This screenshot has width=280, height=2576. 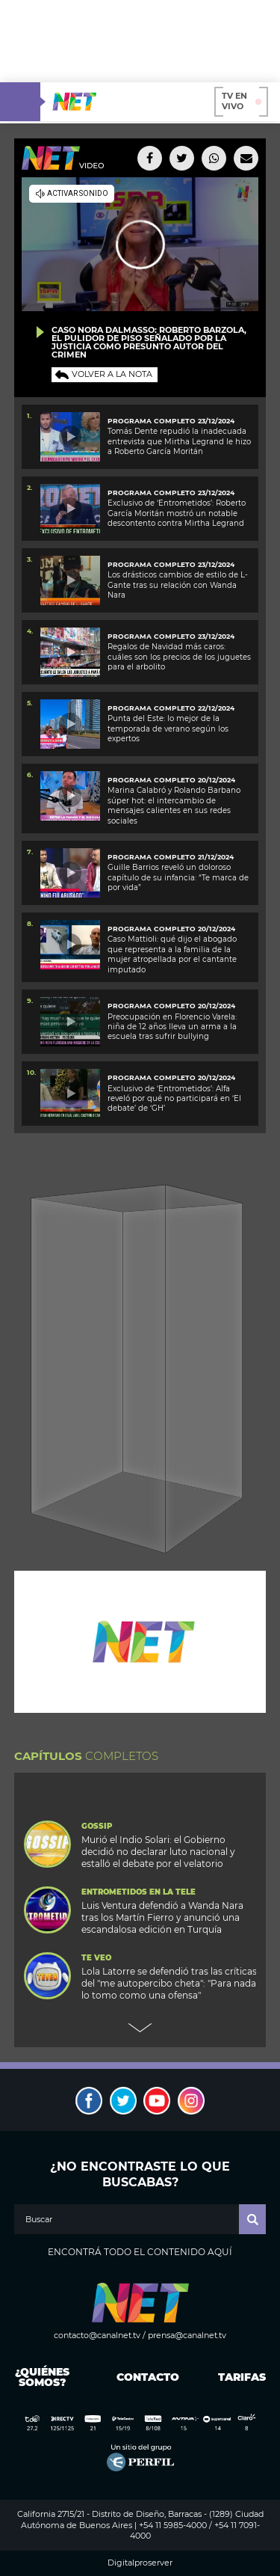 What do you see at coordinates (140, 2563) in the screenshot?
I see `Digitalproserver` at bounding box center [140, 2563].